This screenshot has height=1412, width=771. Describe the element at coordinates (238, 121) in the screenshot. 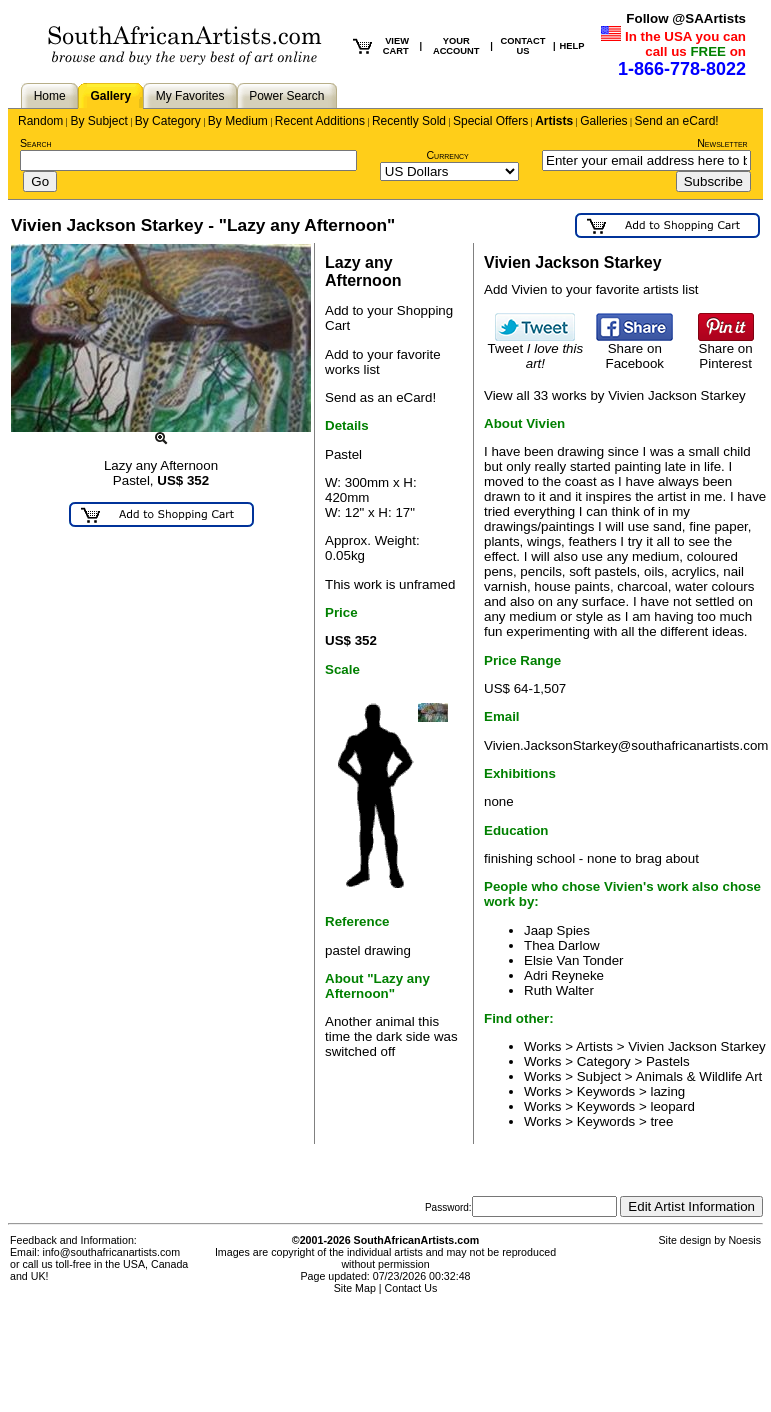

I see `By Medium` at that location.